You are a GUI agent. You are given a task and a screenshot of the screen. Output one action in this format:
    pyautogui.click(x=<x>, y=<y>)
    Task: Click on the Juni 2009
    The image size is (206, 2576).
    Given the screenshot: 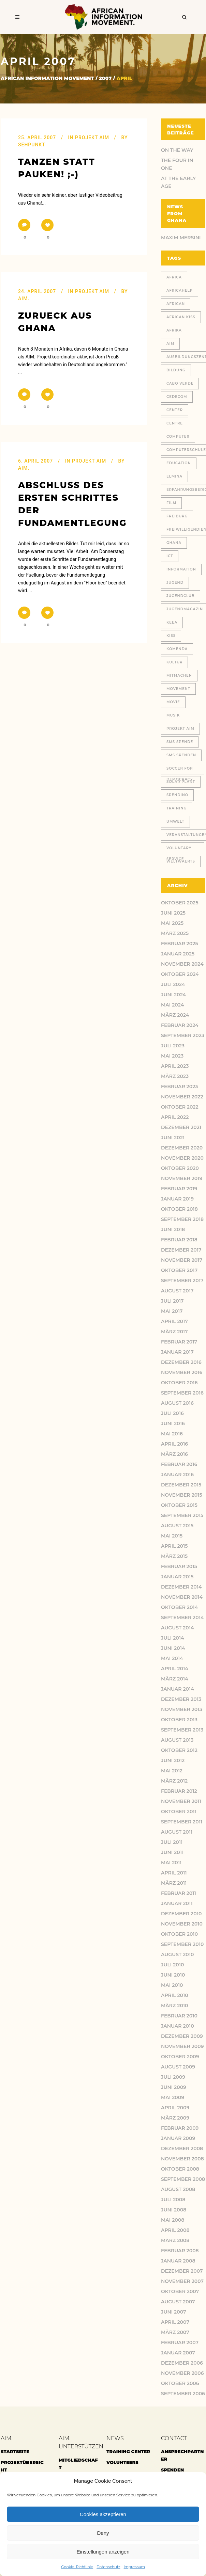 What is the action you would take?
    pyautogui.click(x=173, y=2087)
    